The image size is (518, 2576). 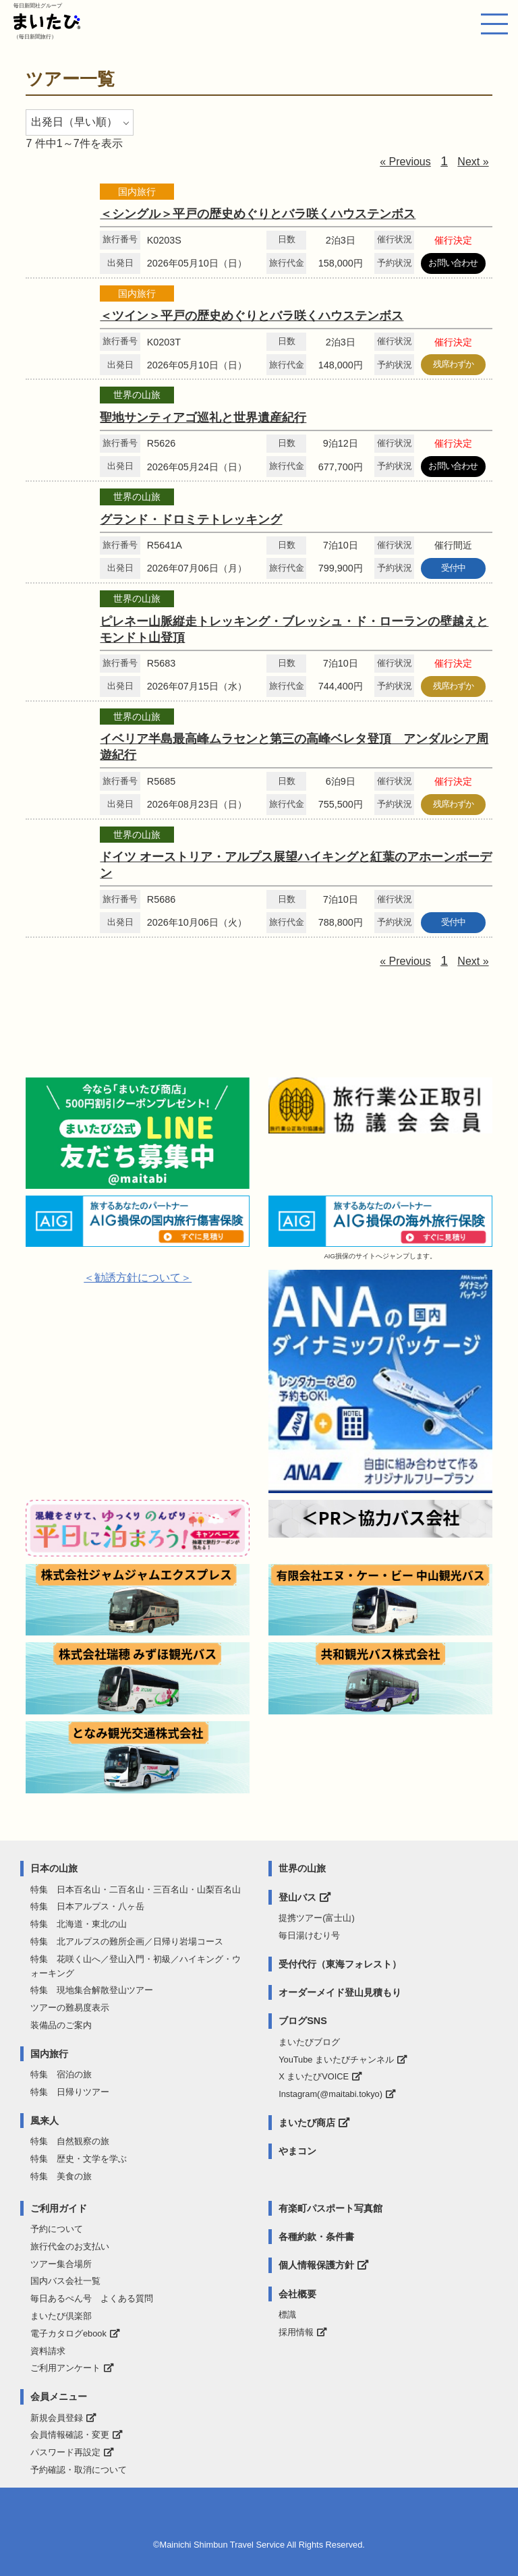 What do you see at coordinates (309, 2042) in the screenshot?
I see `まいたびブログ` at bounding box center [309, 2042].